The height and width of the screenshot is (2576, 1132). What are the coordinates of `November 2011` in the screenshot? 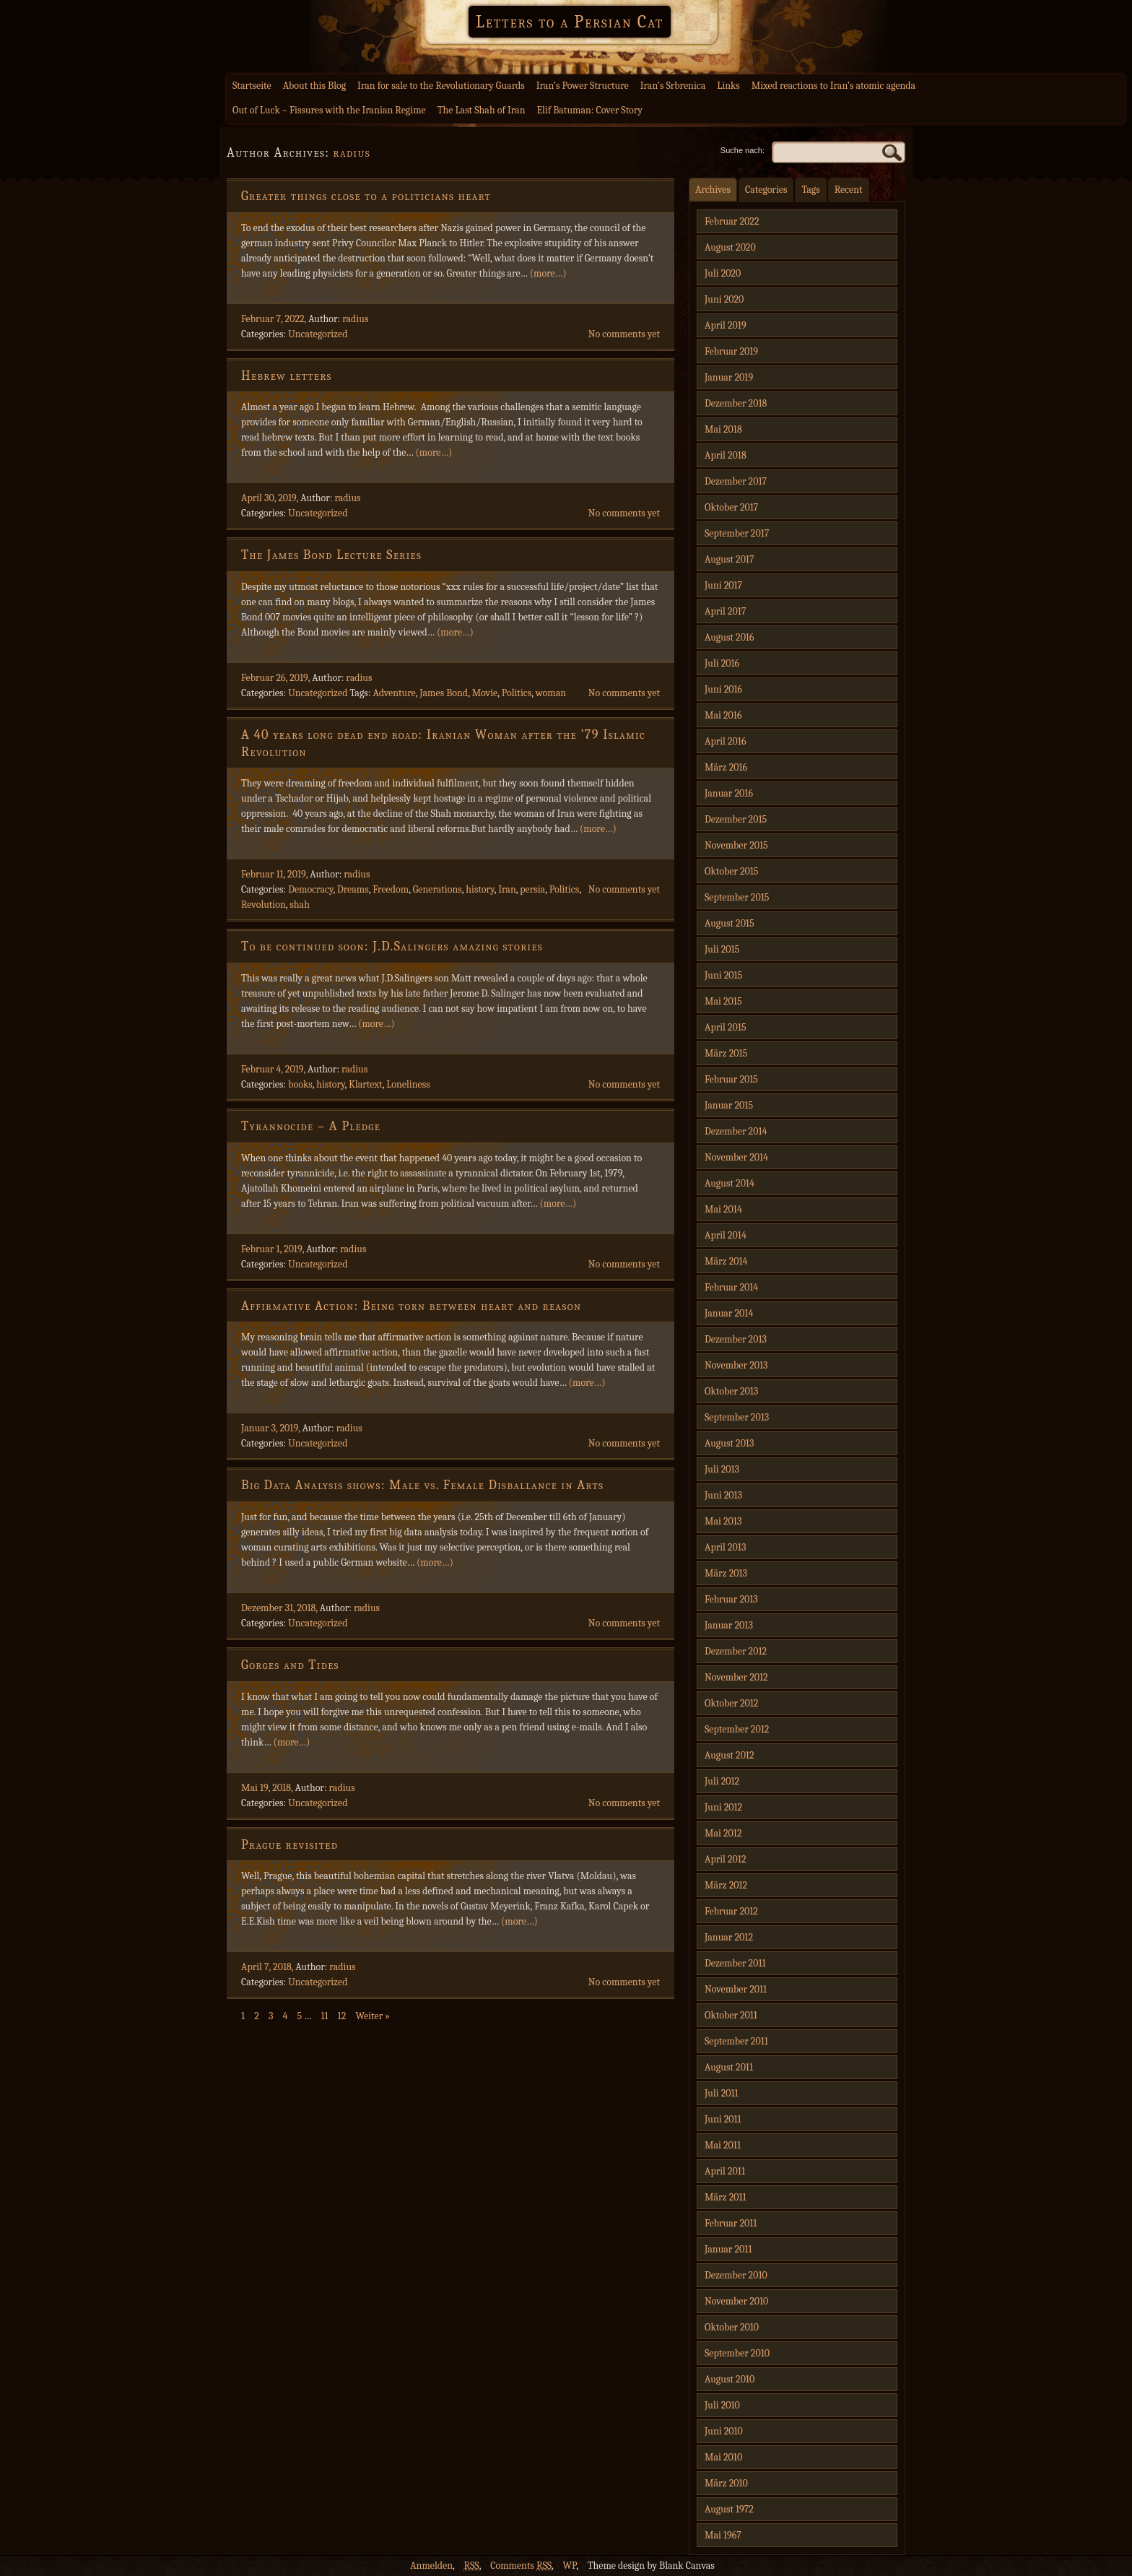 It's located at (736, 1989).